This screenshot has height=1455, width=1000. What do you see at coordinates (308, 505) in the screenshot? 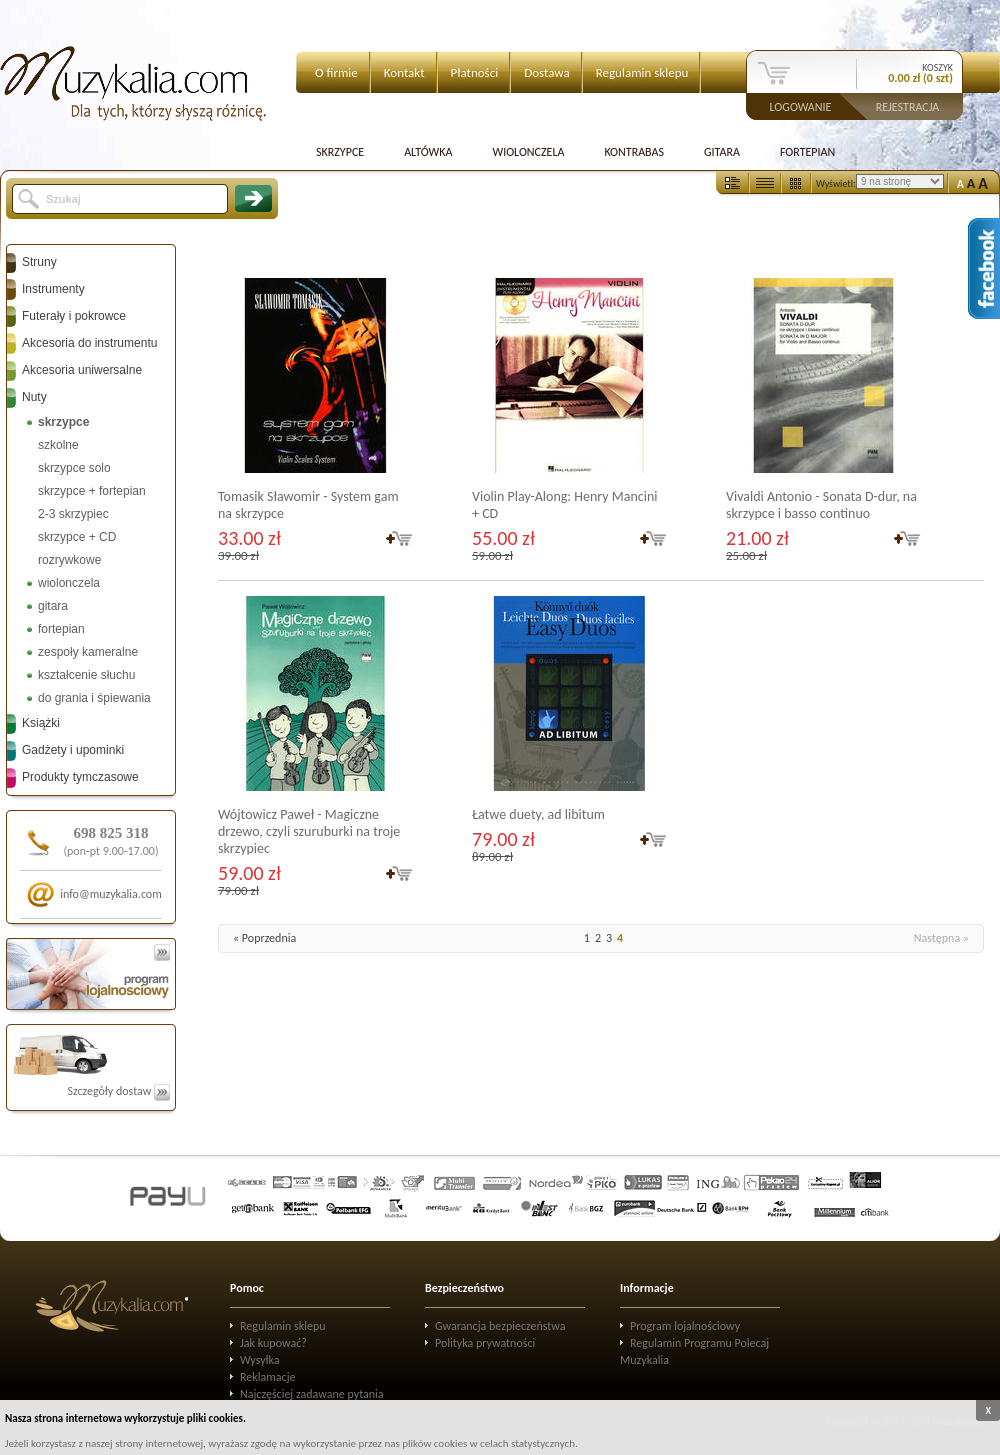
I see `Tomasik Sławomir - System gam na skrzypce` at bounding box center [308, 505].